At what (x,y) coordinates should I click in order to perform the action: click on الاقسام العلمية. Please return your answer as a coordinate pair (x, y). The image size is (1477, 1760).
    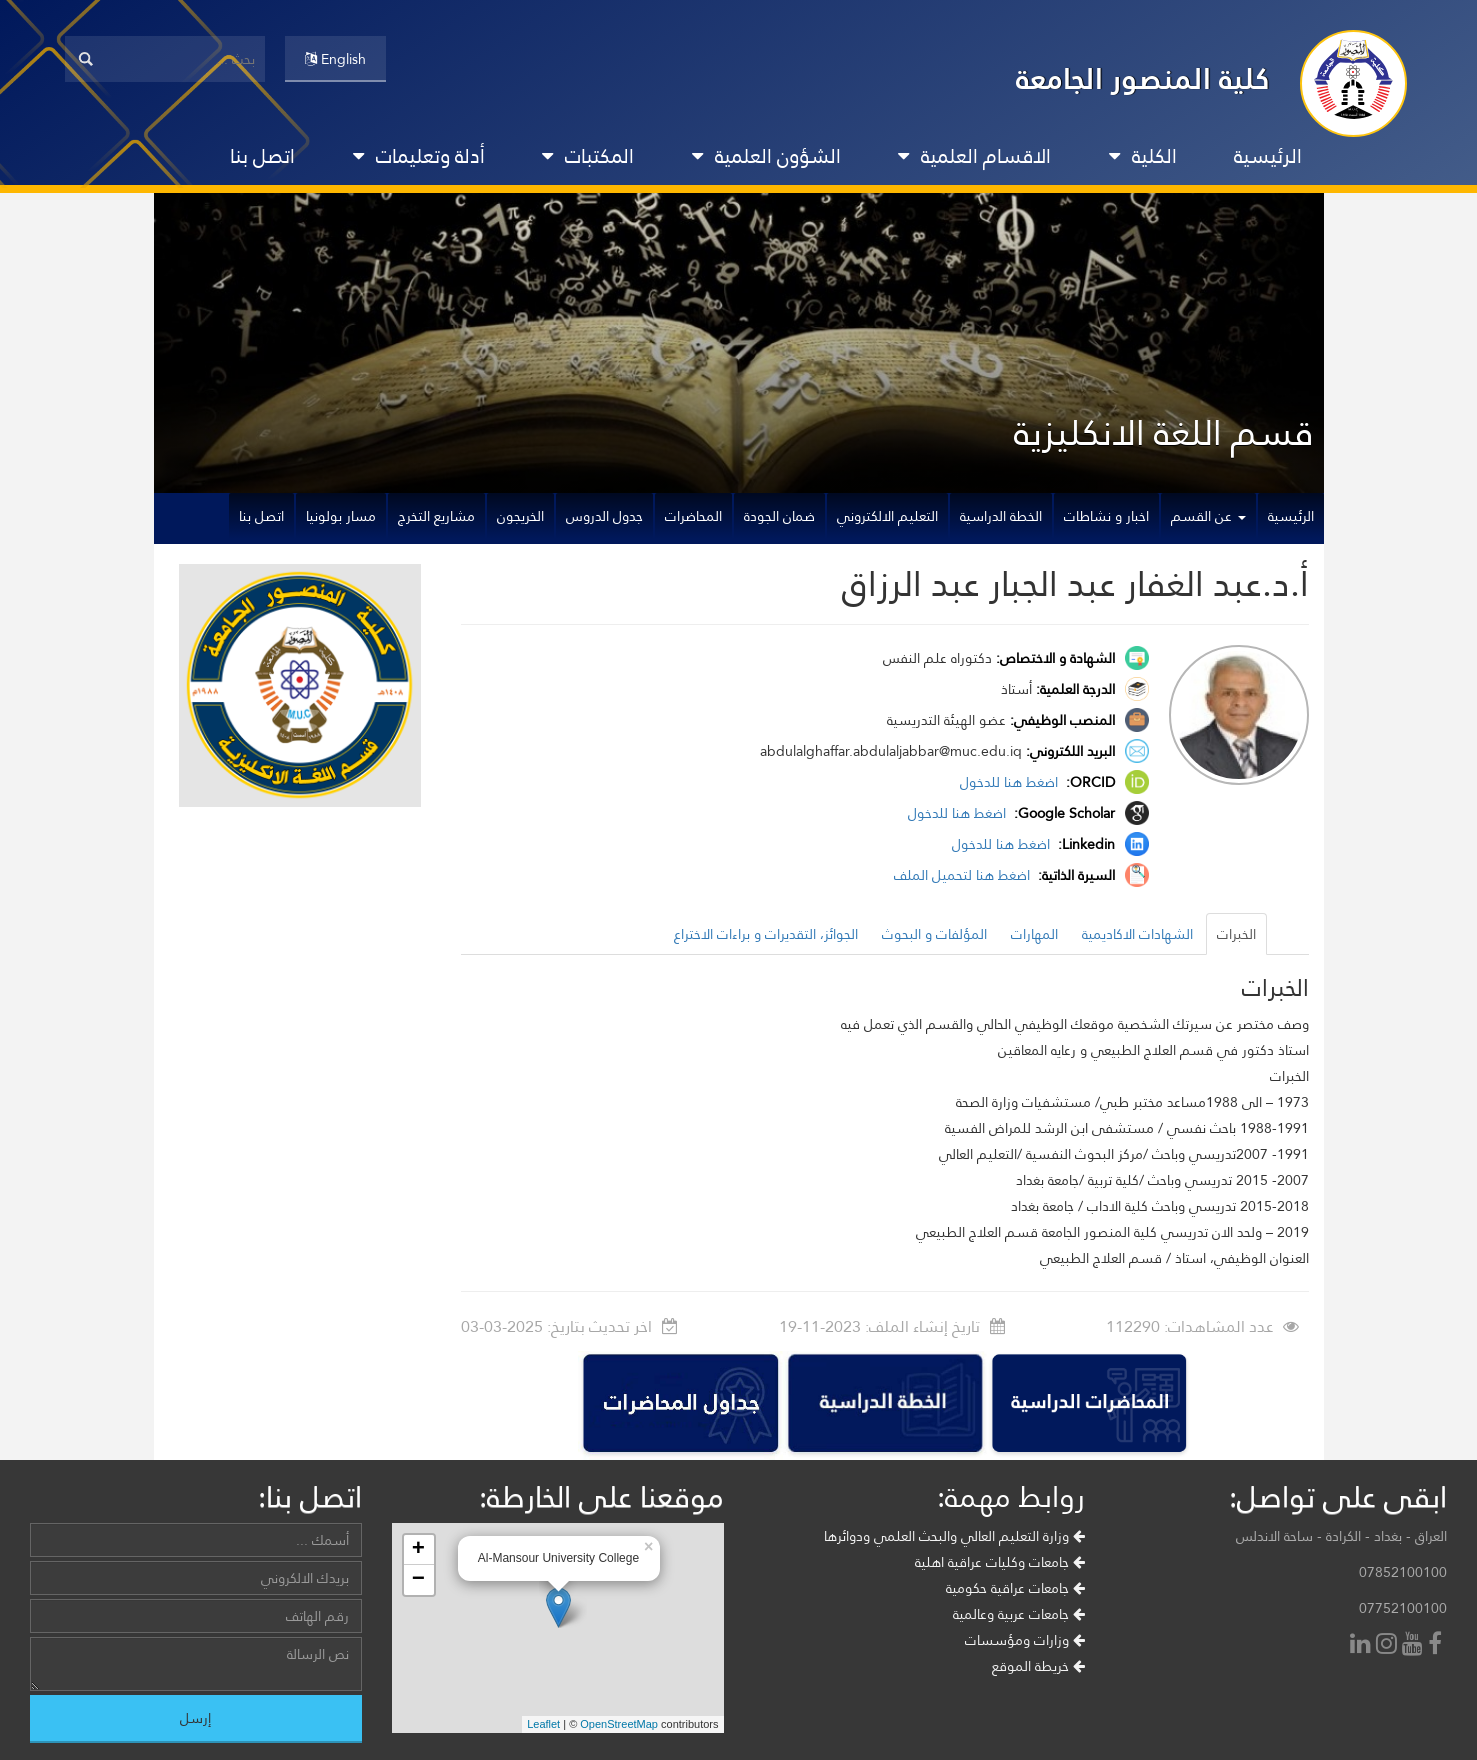
    Looking at the image, I should click on (974, 156).